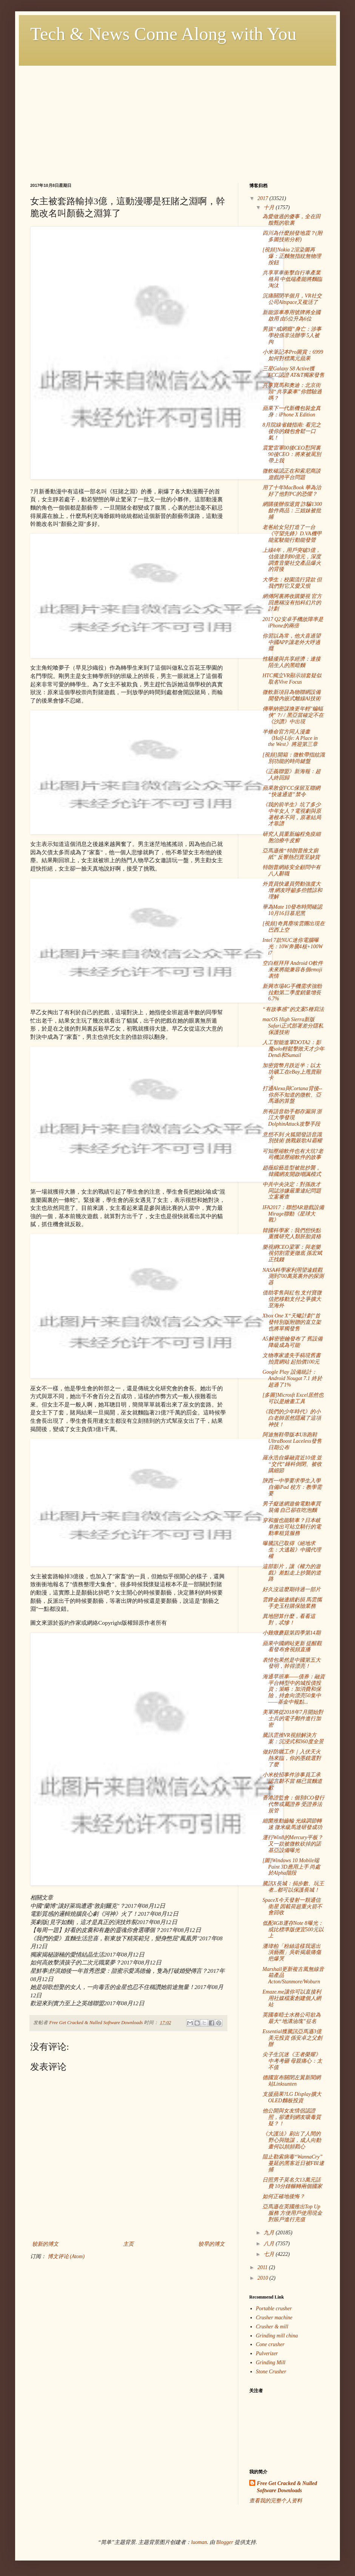  Describe the element at coordinates (291, 679) in the screenshot. I see `HTC獨立VR顯示頭套疑似取名Vive Focus` at that location.